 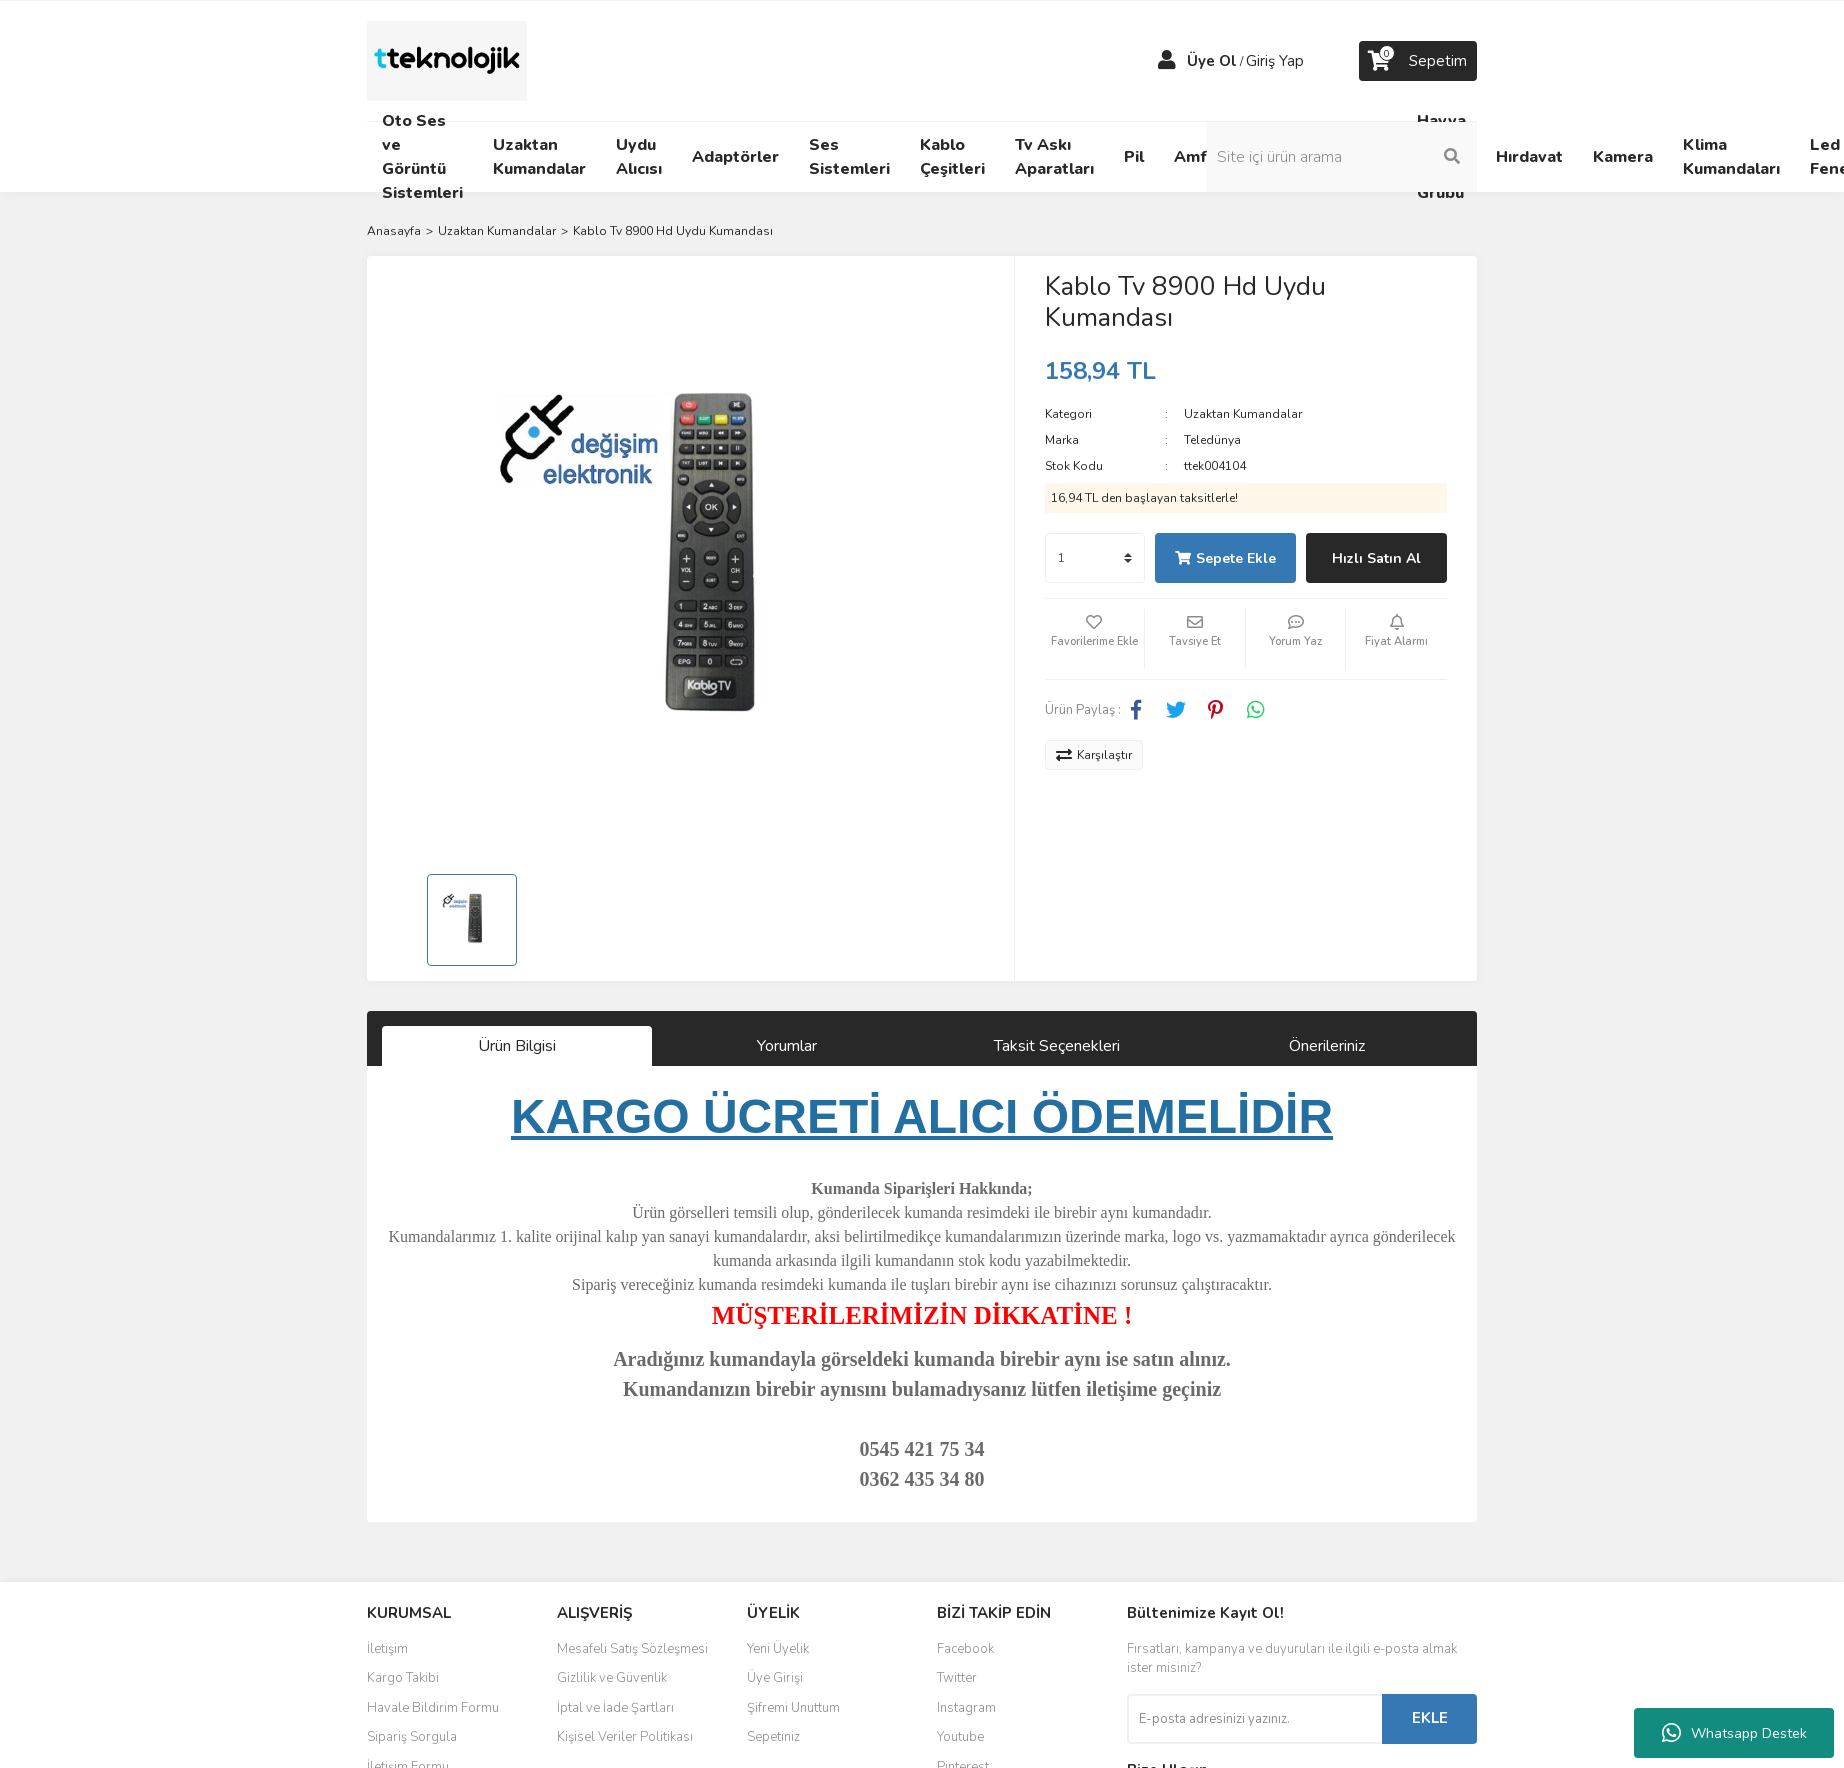 I want to click on Taksit Seçenekleri, so click(x=1057, y=1046).